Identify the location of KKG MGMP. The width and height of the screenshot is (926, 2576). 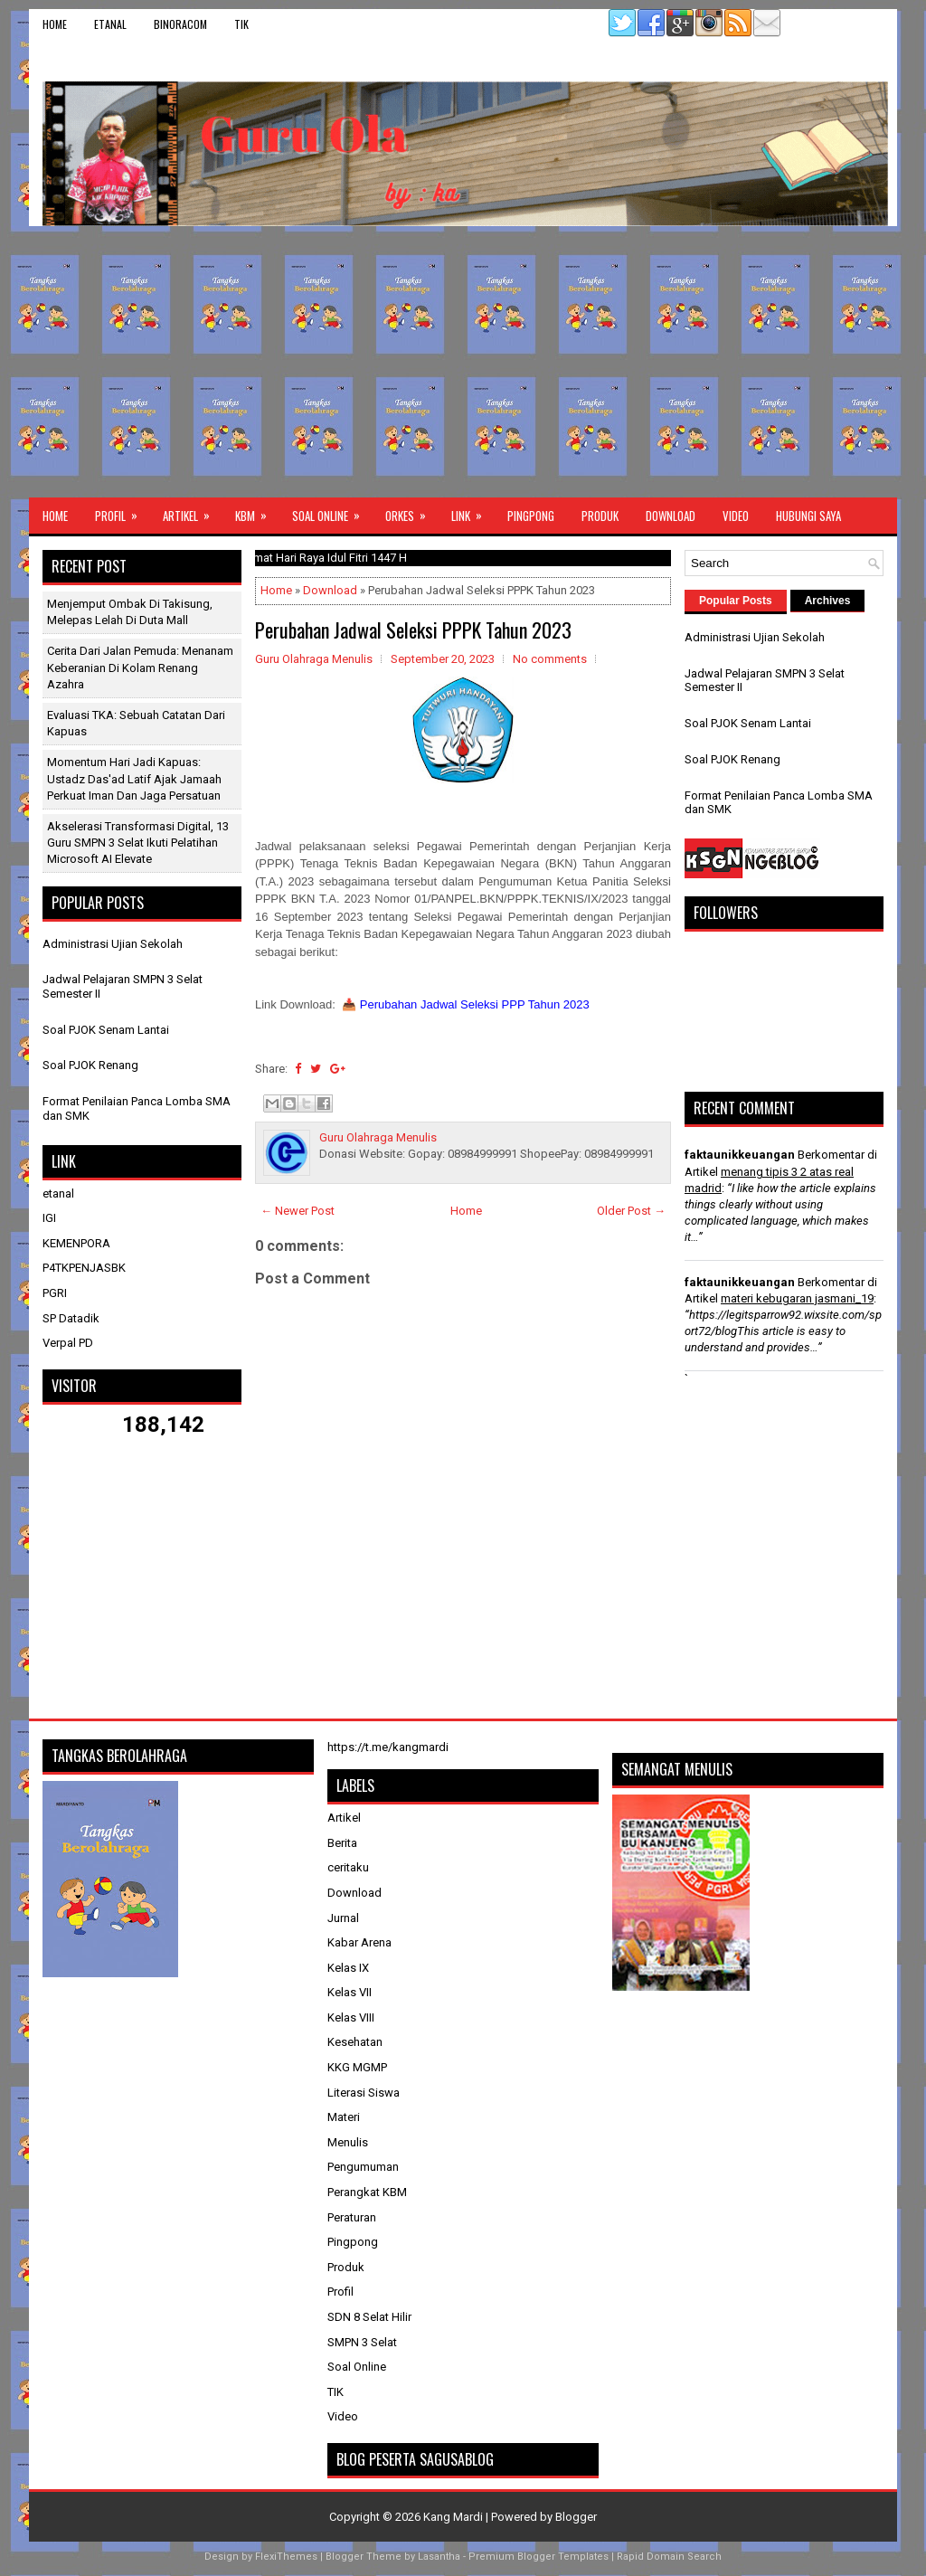
(357, 2067).